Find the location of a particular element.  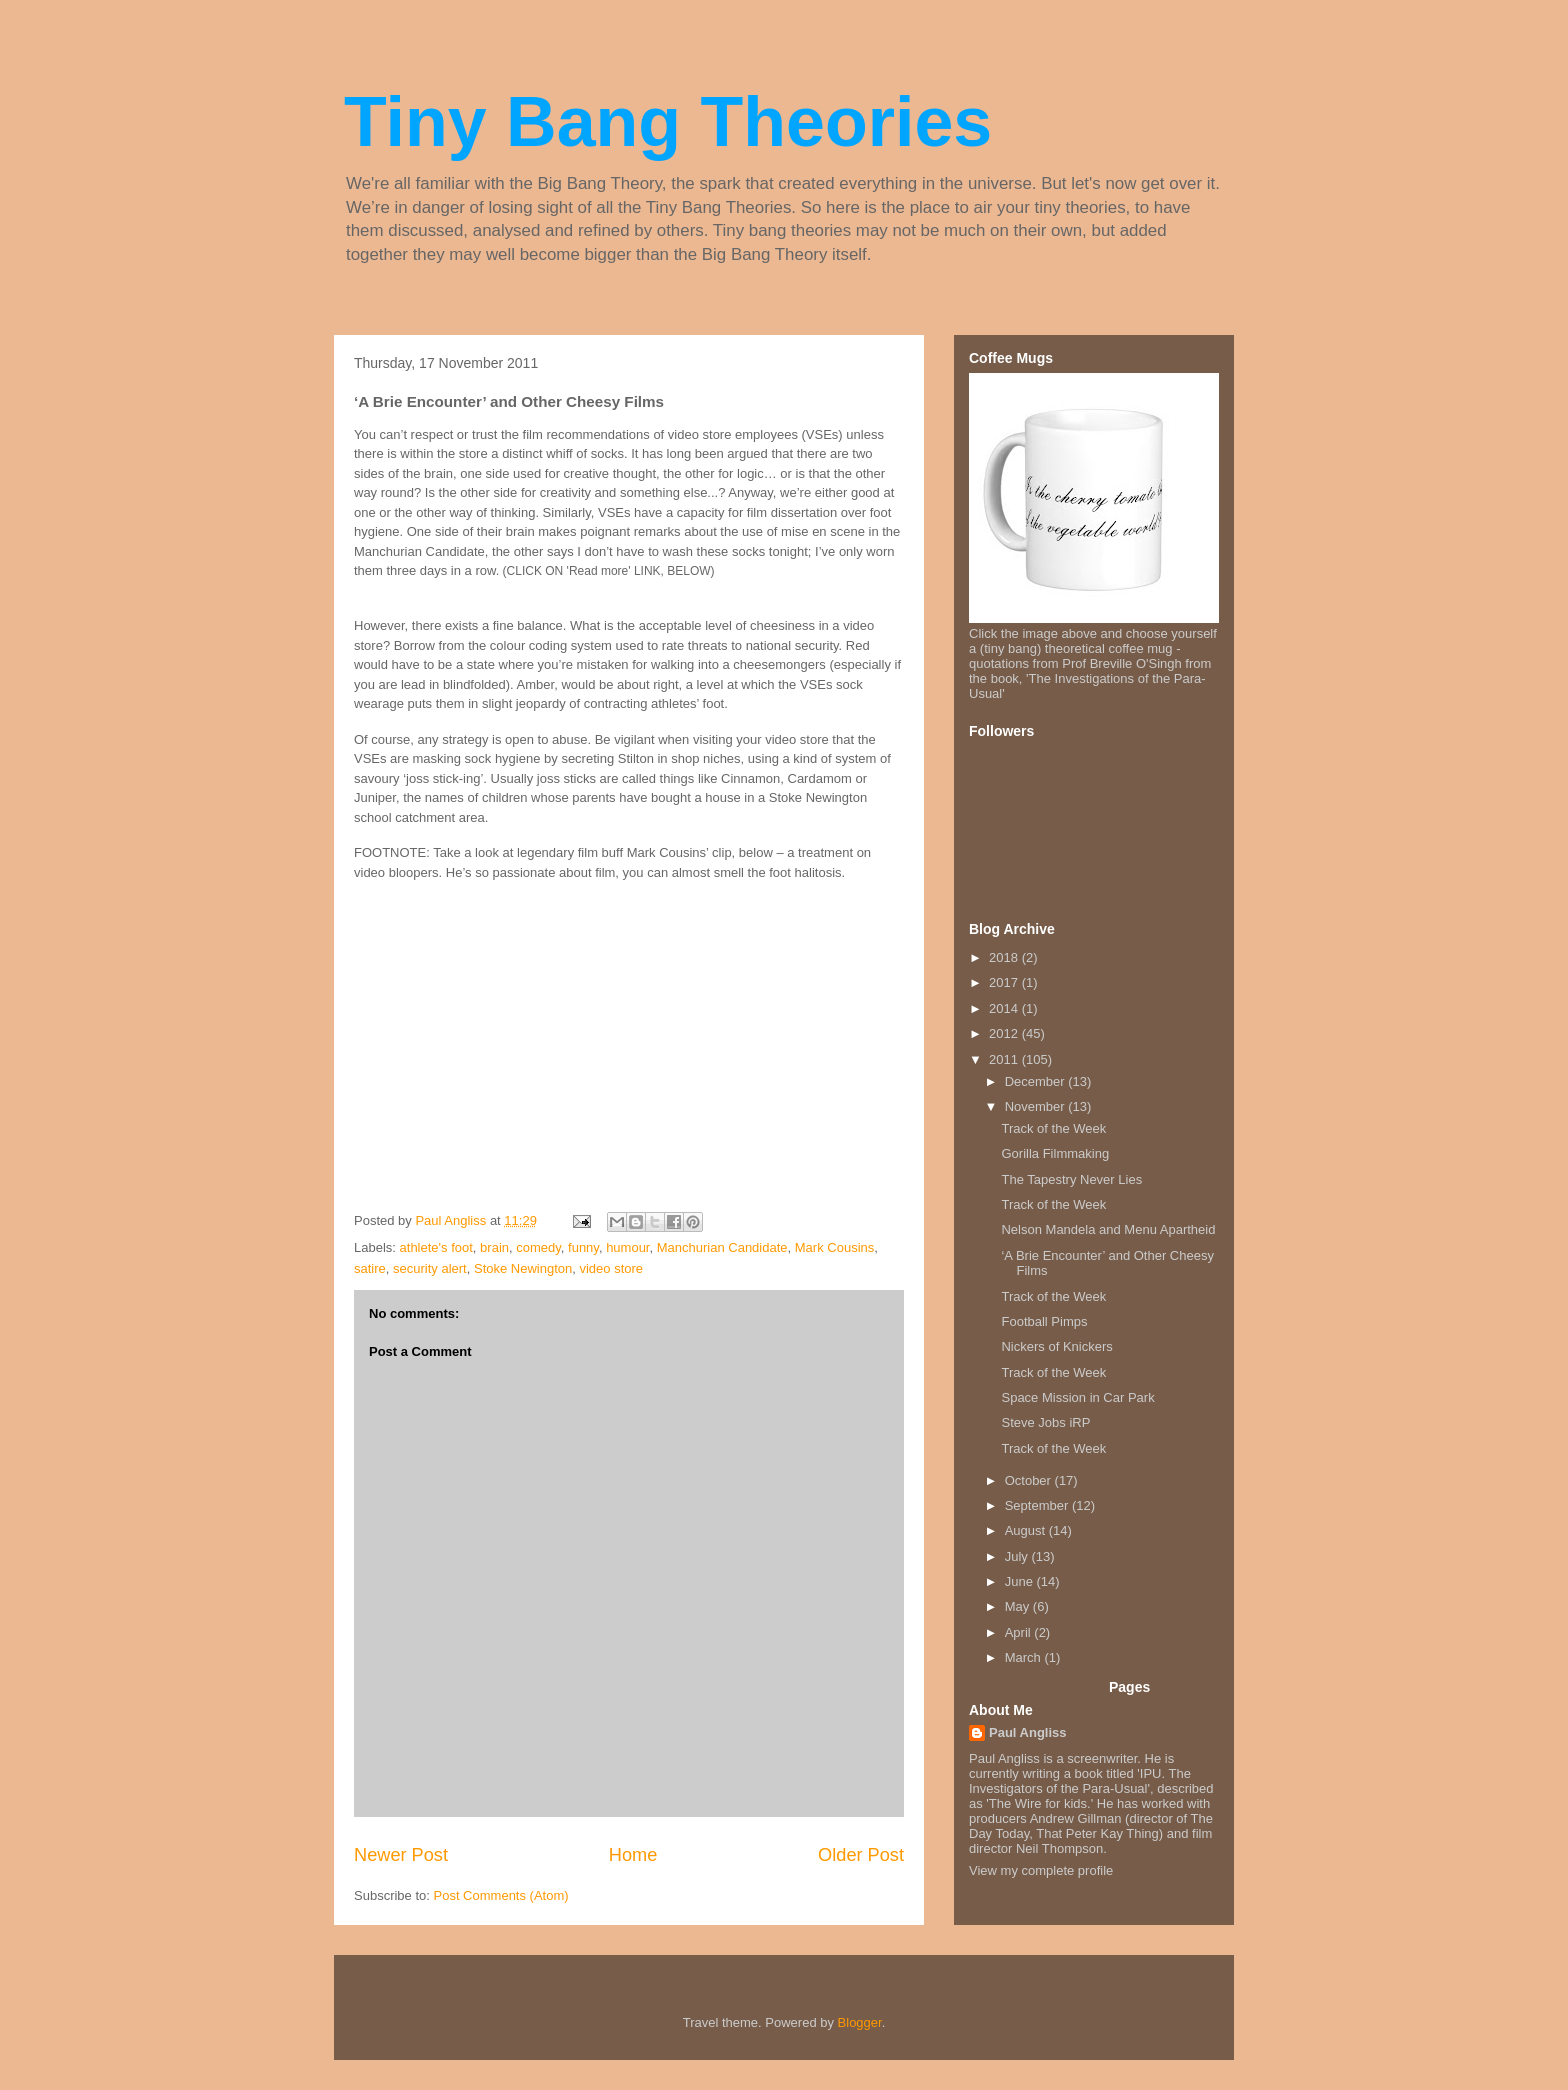

August is located at coordinates (1027, 1530).